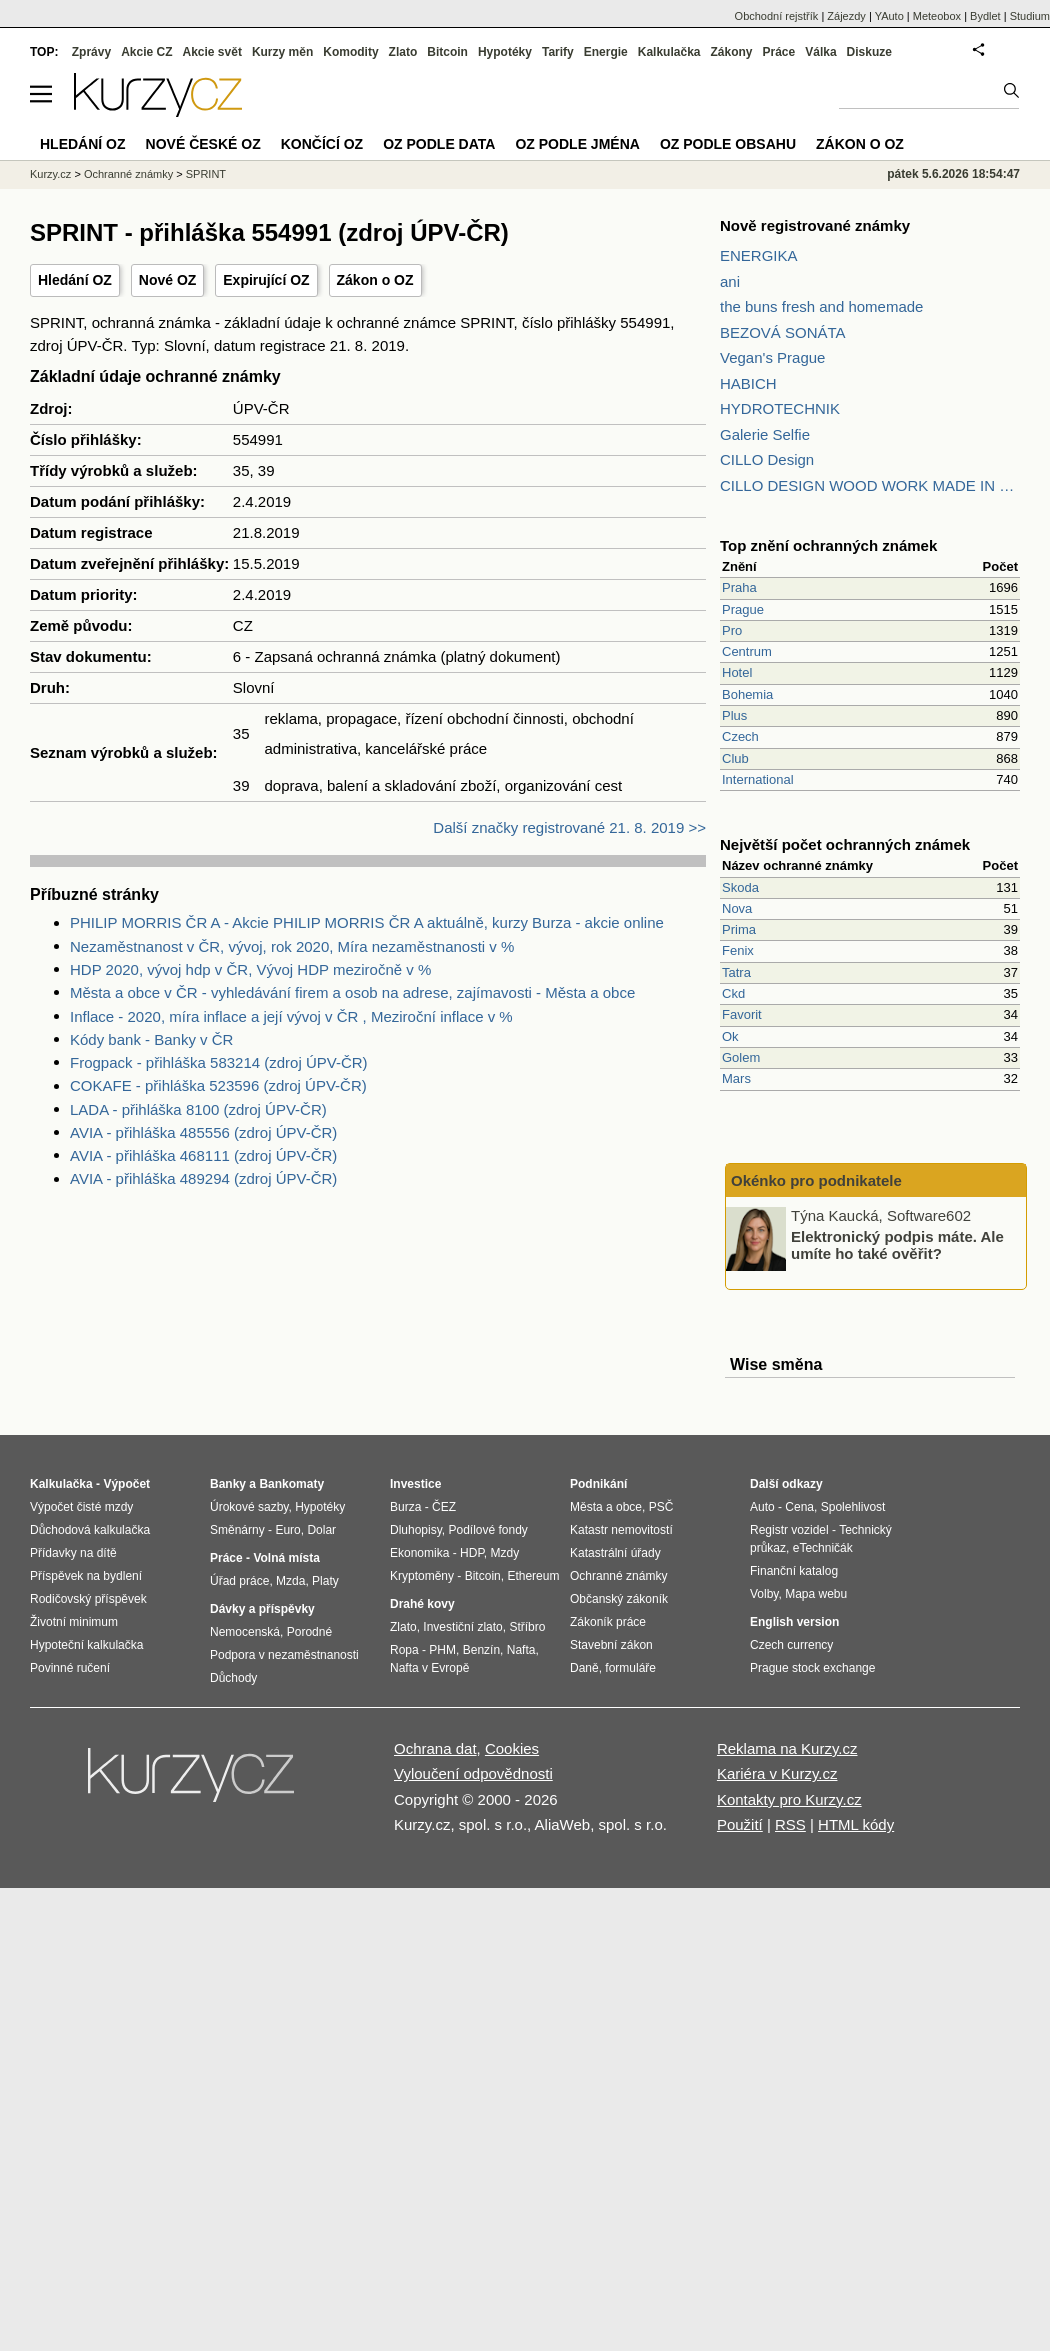 The height and width of the screenshot is (2351, 1050). I want to click on Nafta, so click(521, 1650).